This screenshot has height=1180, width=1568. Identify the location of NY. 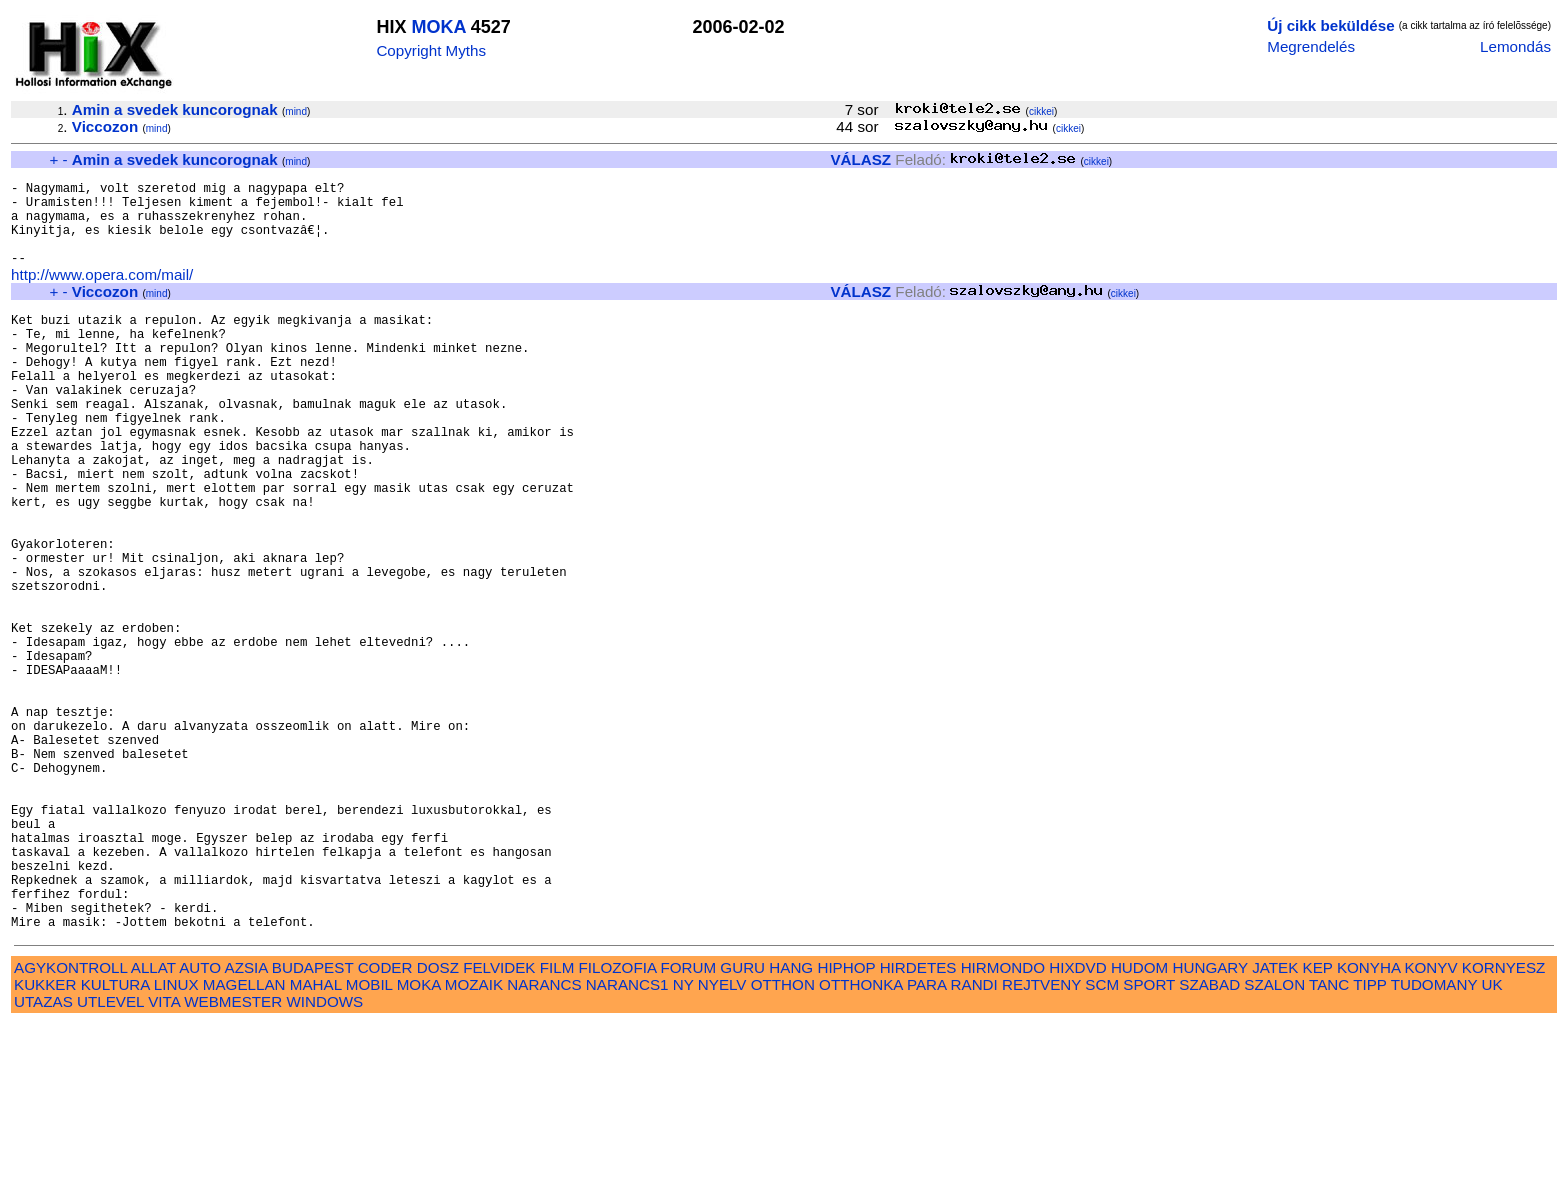
(683, 1140).